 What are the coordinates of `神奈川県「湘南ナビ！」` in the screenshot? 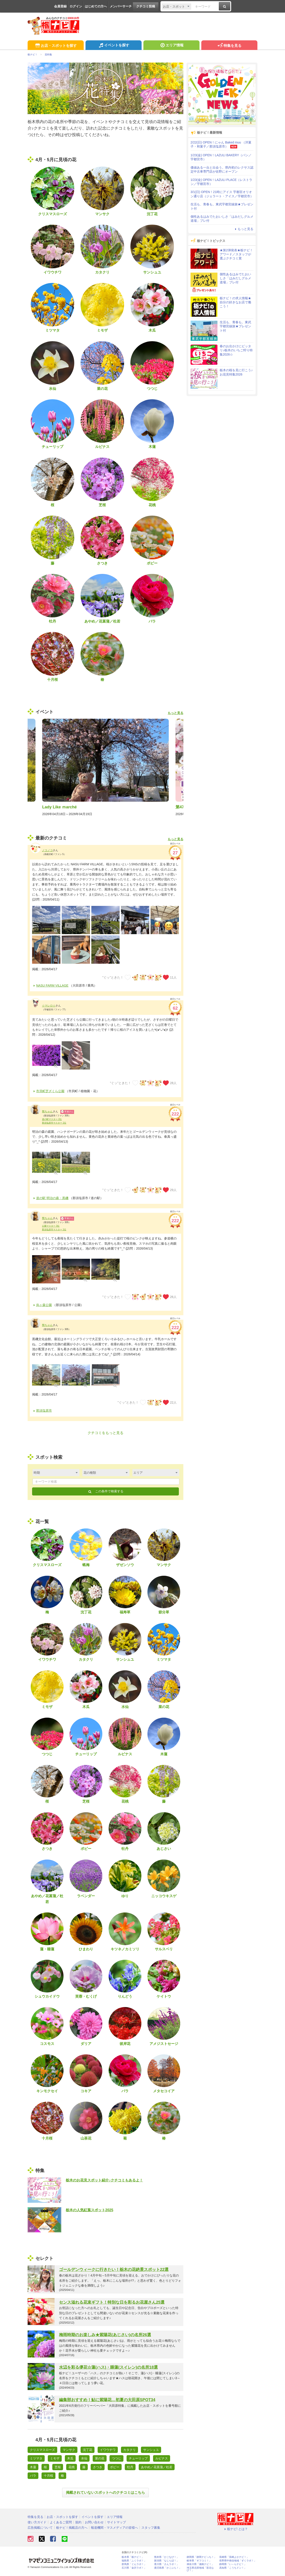 It's located at (200, 2564).